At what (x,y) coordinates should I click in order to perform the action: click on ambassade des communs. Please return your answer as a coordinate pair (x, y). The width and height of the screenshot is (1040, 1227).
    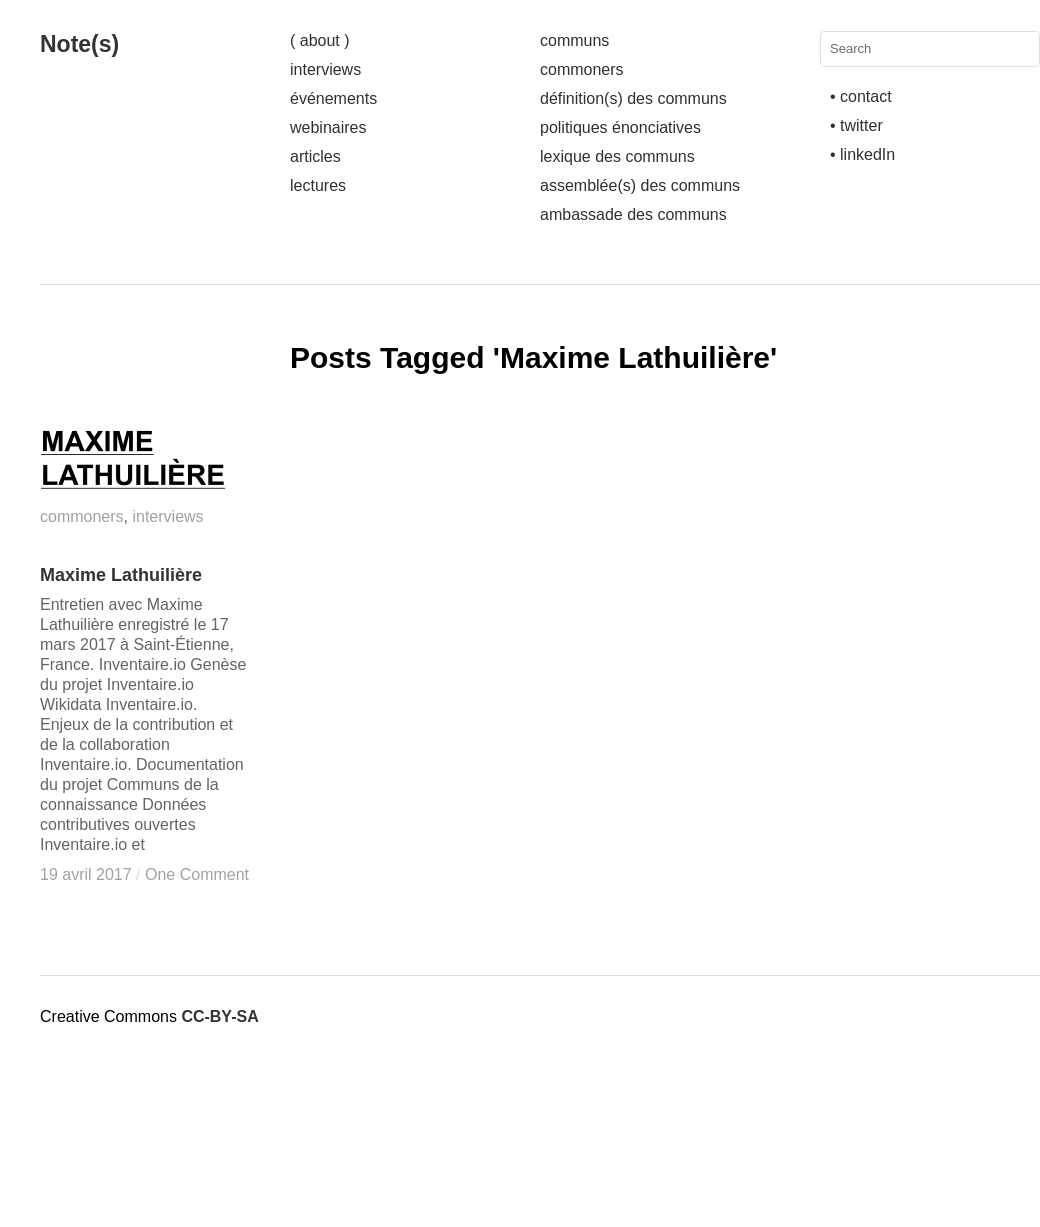
    Looking at the image, I should click on (633, 214).